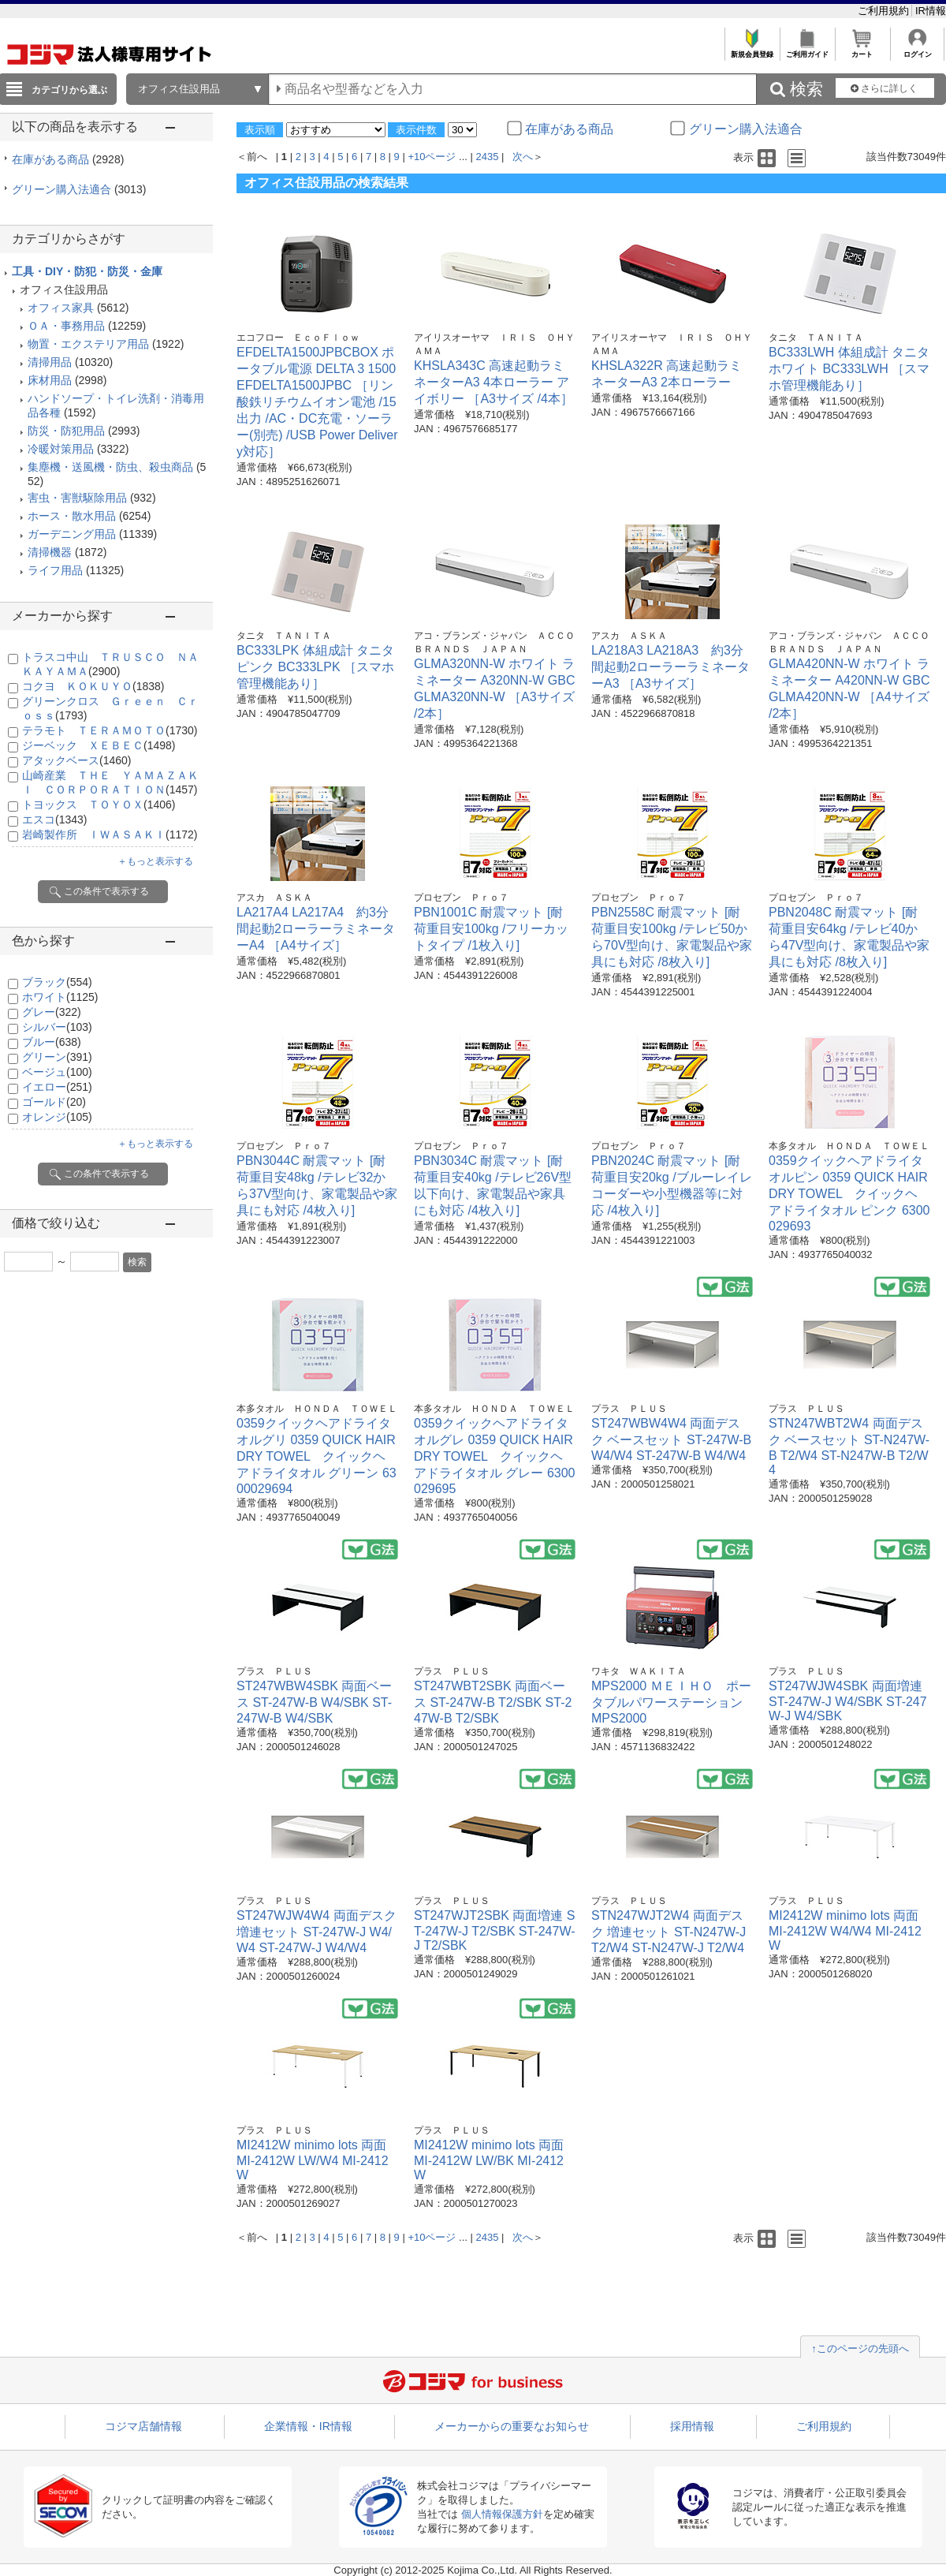 This screenshot has width=946, height=2576. What do you see at coordinates (77, 497) in the screenshot?
I see `害虫・害獣駆除用品` at bounding box center [77, 497].